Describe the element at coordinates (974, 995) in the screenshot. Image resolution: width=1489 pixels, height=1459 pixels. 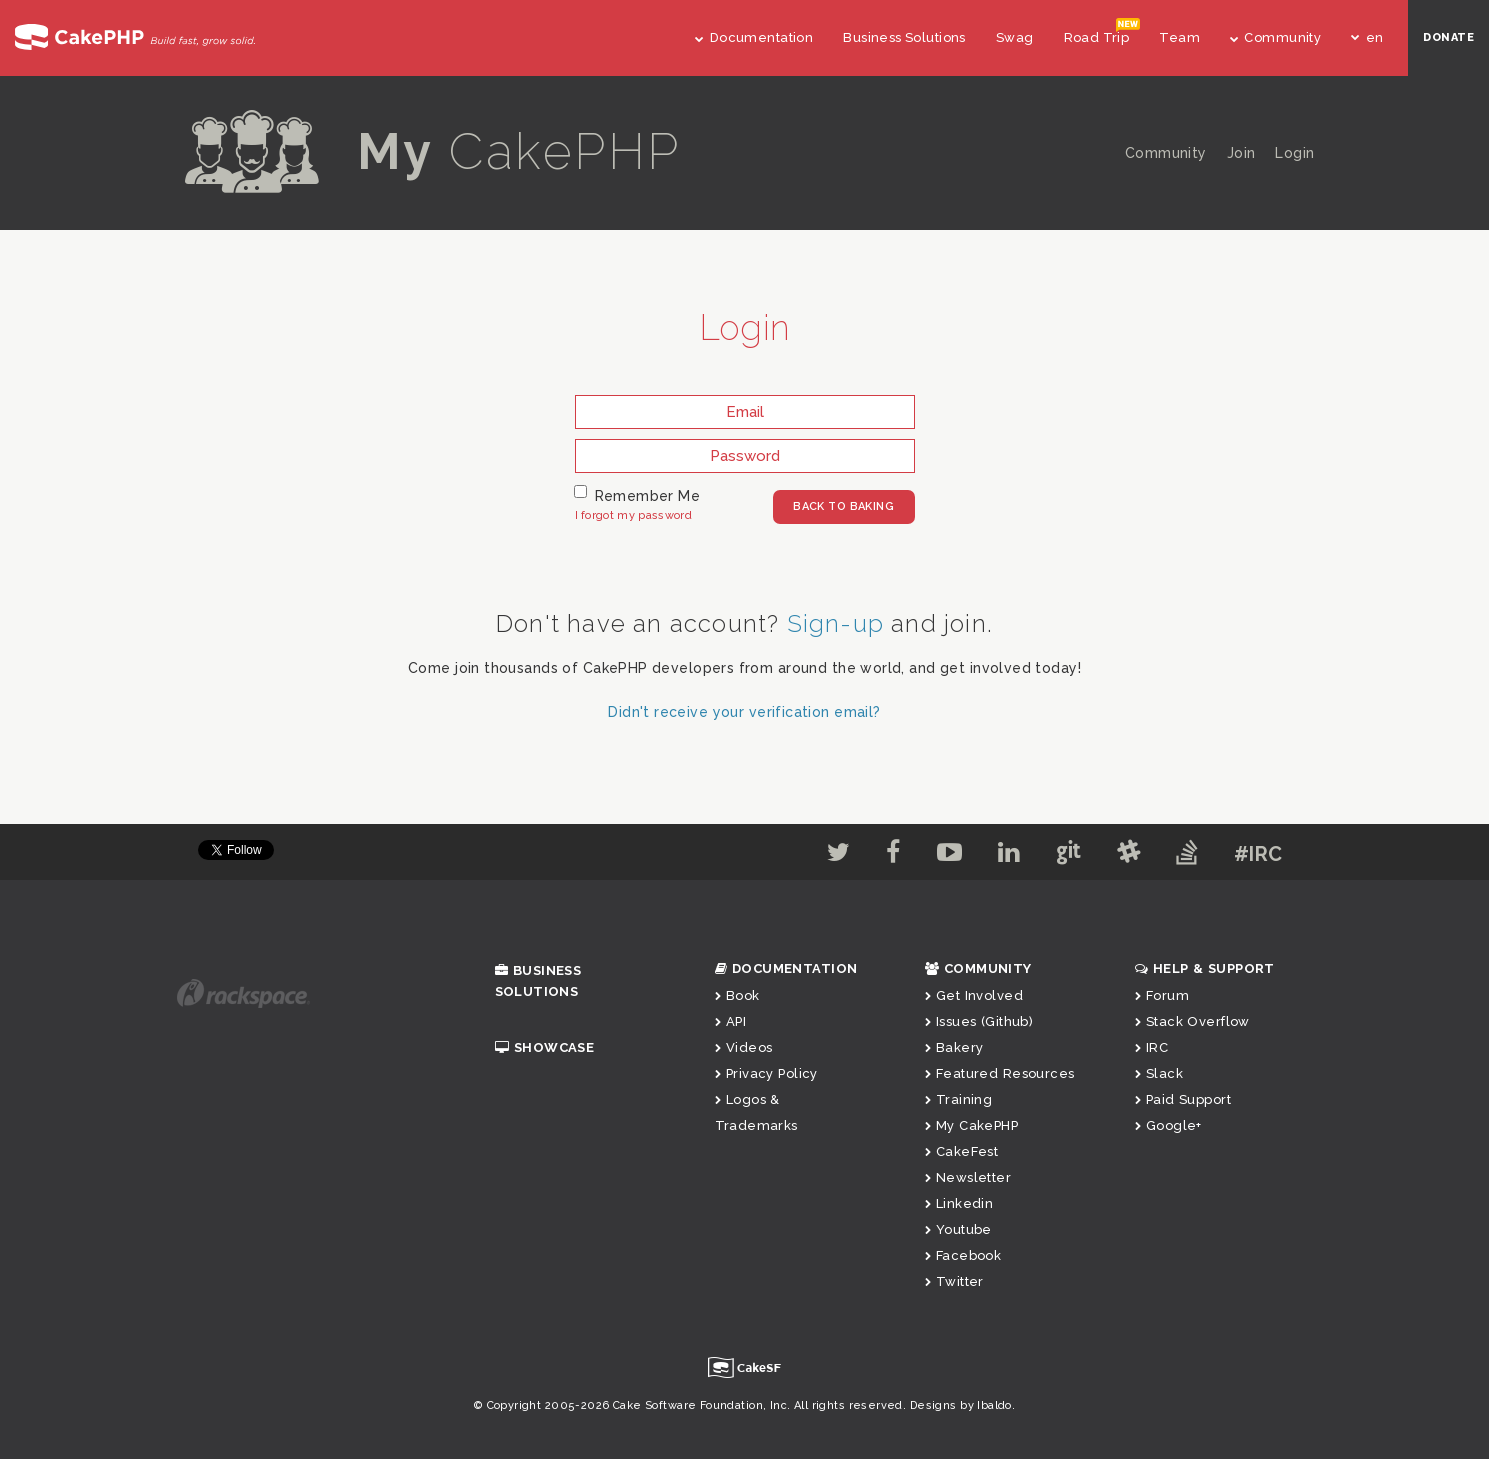
I see `Get Involved` at that location.